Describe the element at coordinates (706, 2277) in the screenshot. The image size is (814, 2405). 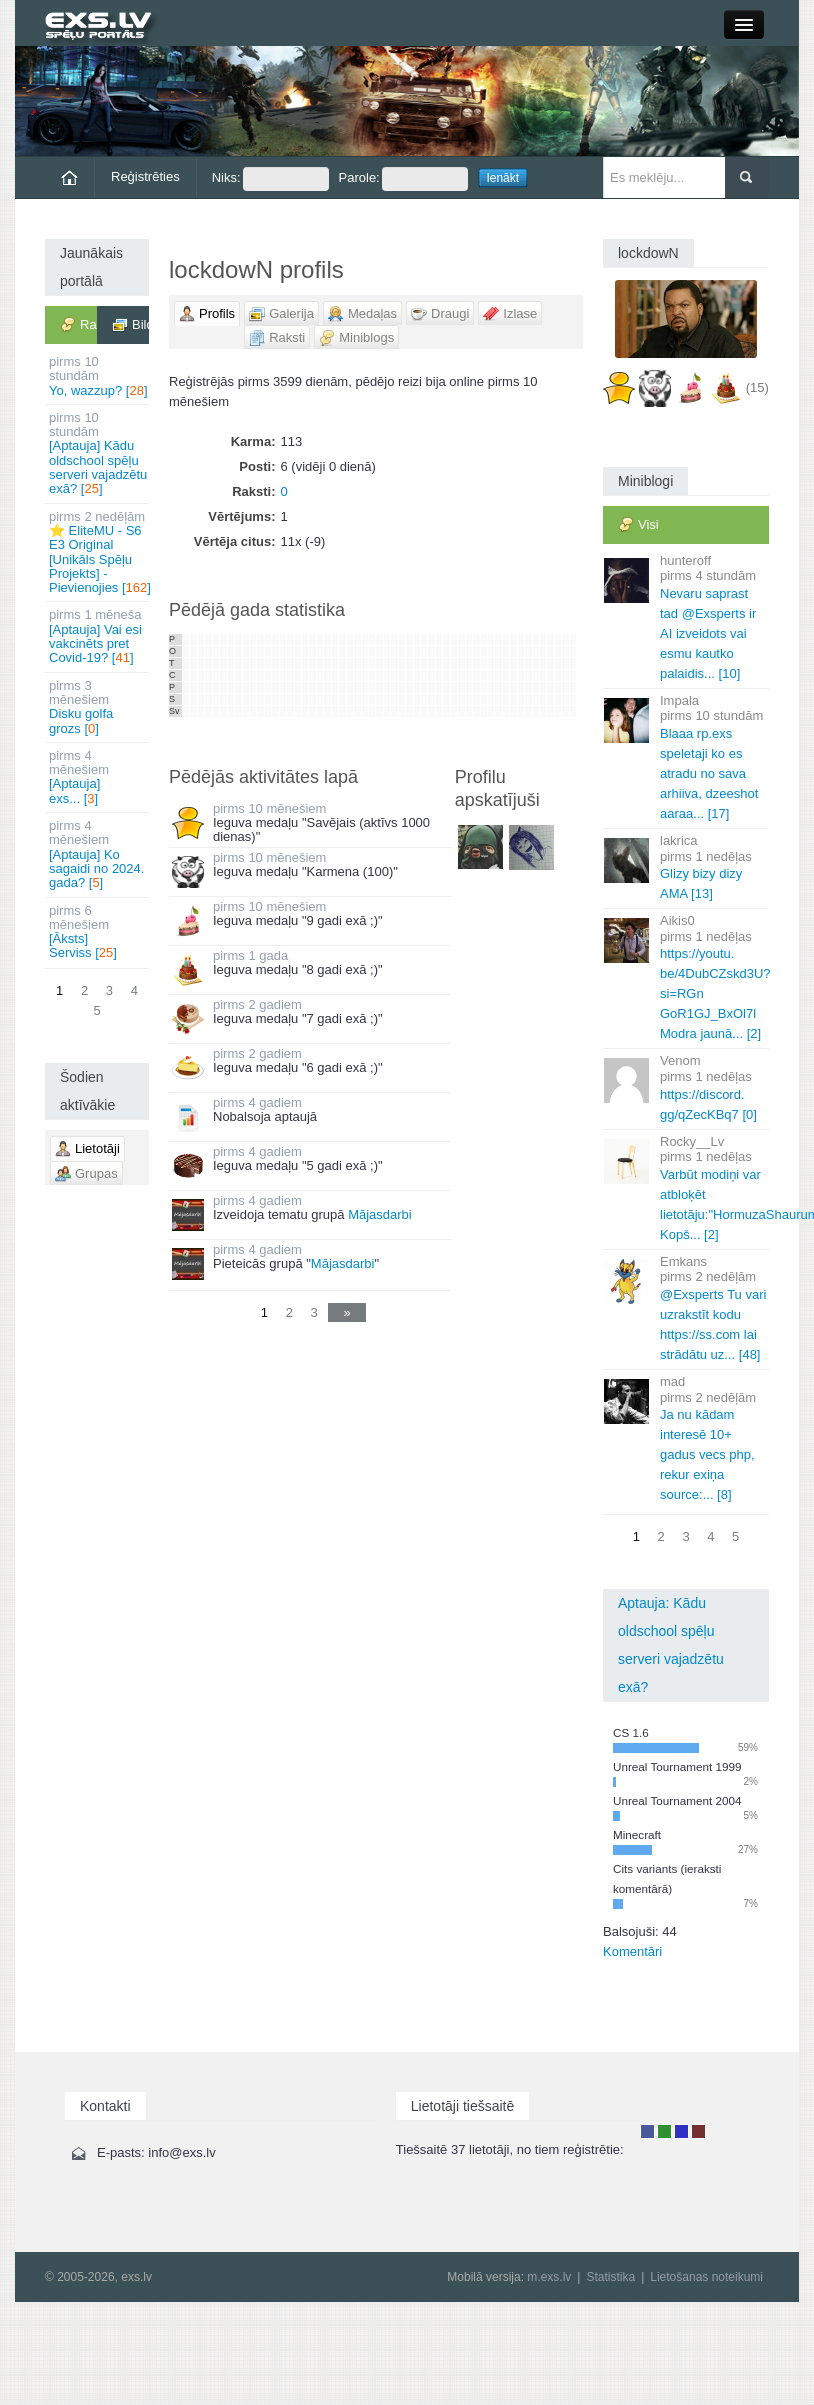
I see `Lietošanas noteikumi` at that location.